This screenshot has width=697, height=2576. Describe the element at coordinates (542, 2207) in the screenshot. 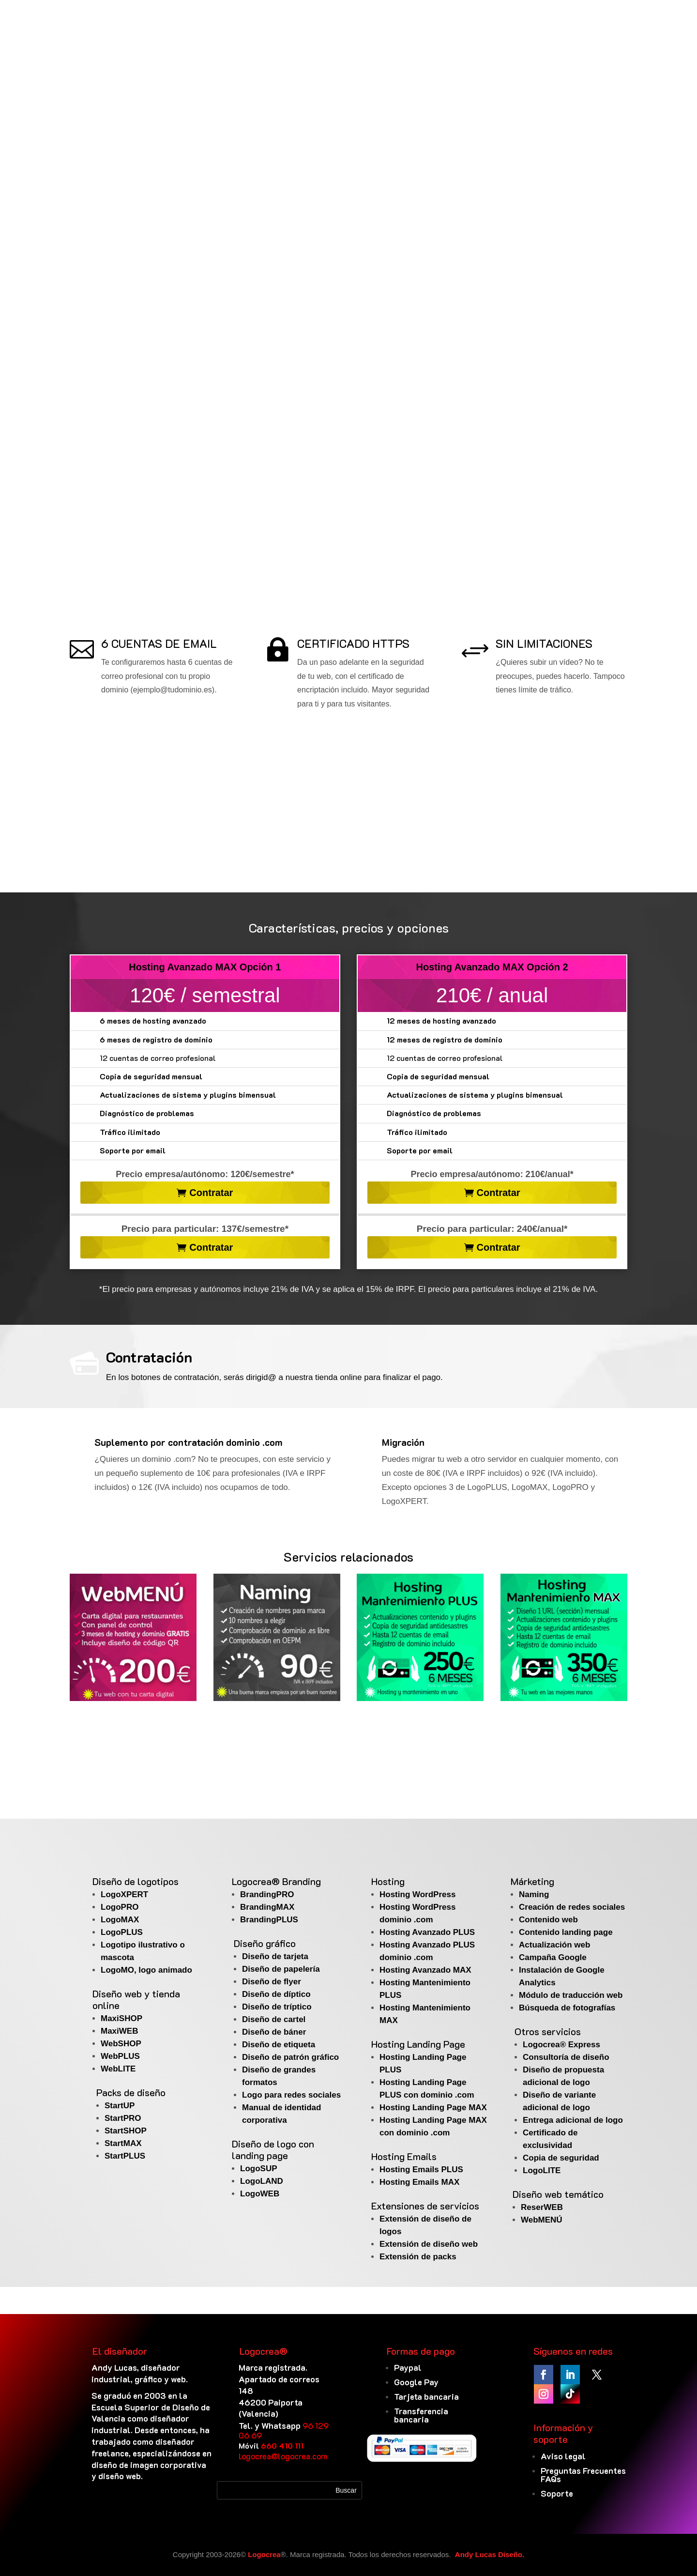

I see `ReserWEB` at that location.